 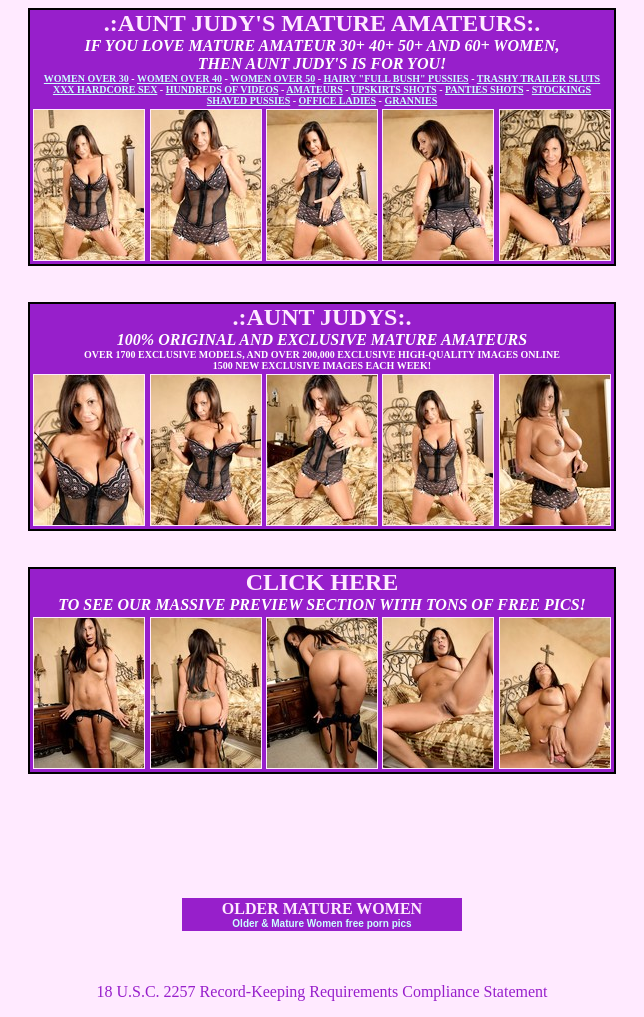 I want to click on .:AUNT JUDYS:., so click(x=322, y=317).